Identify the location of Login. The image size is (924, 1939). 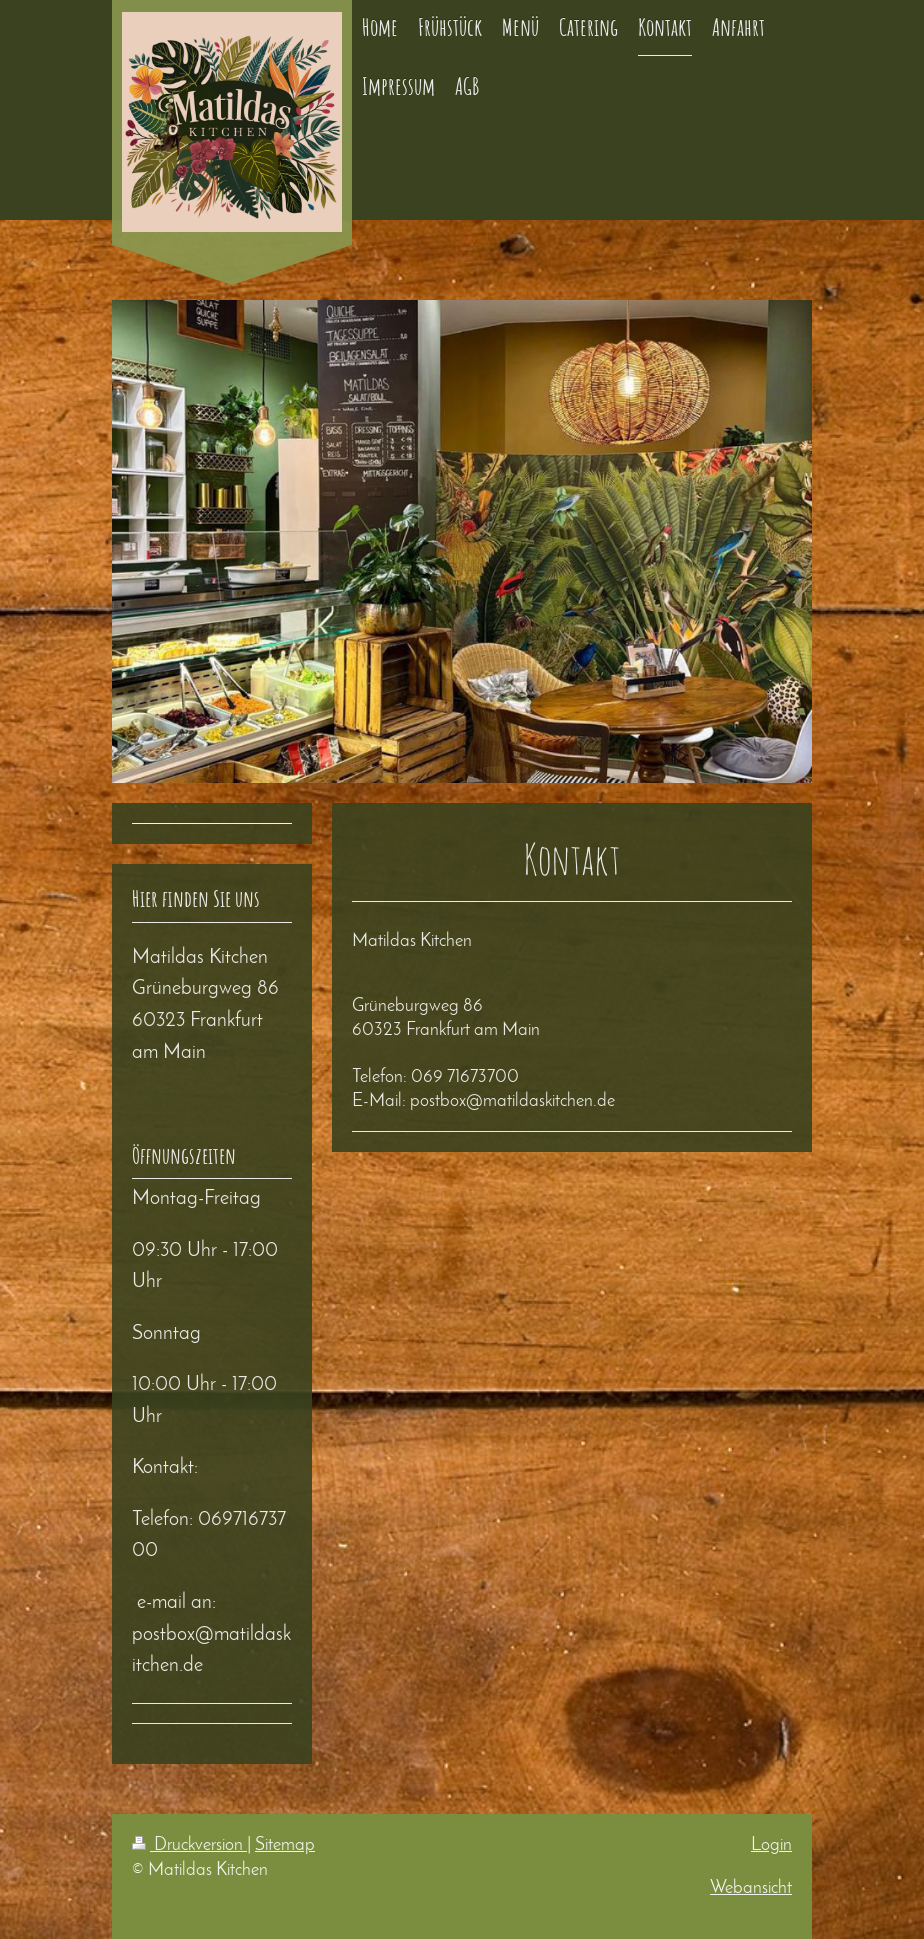
(771, 1845).